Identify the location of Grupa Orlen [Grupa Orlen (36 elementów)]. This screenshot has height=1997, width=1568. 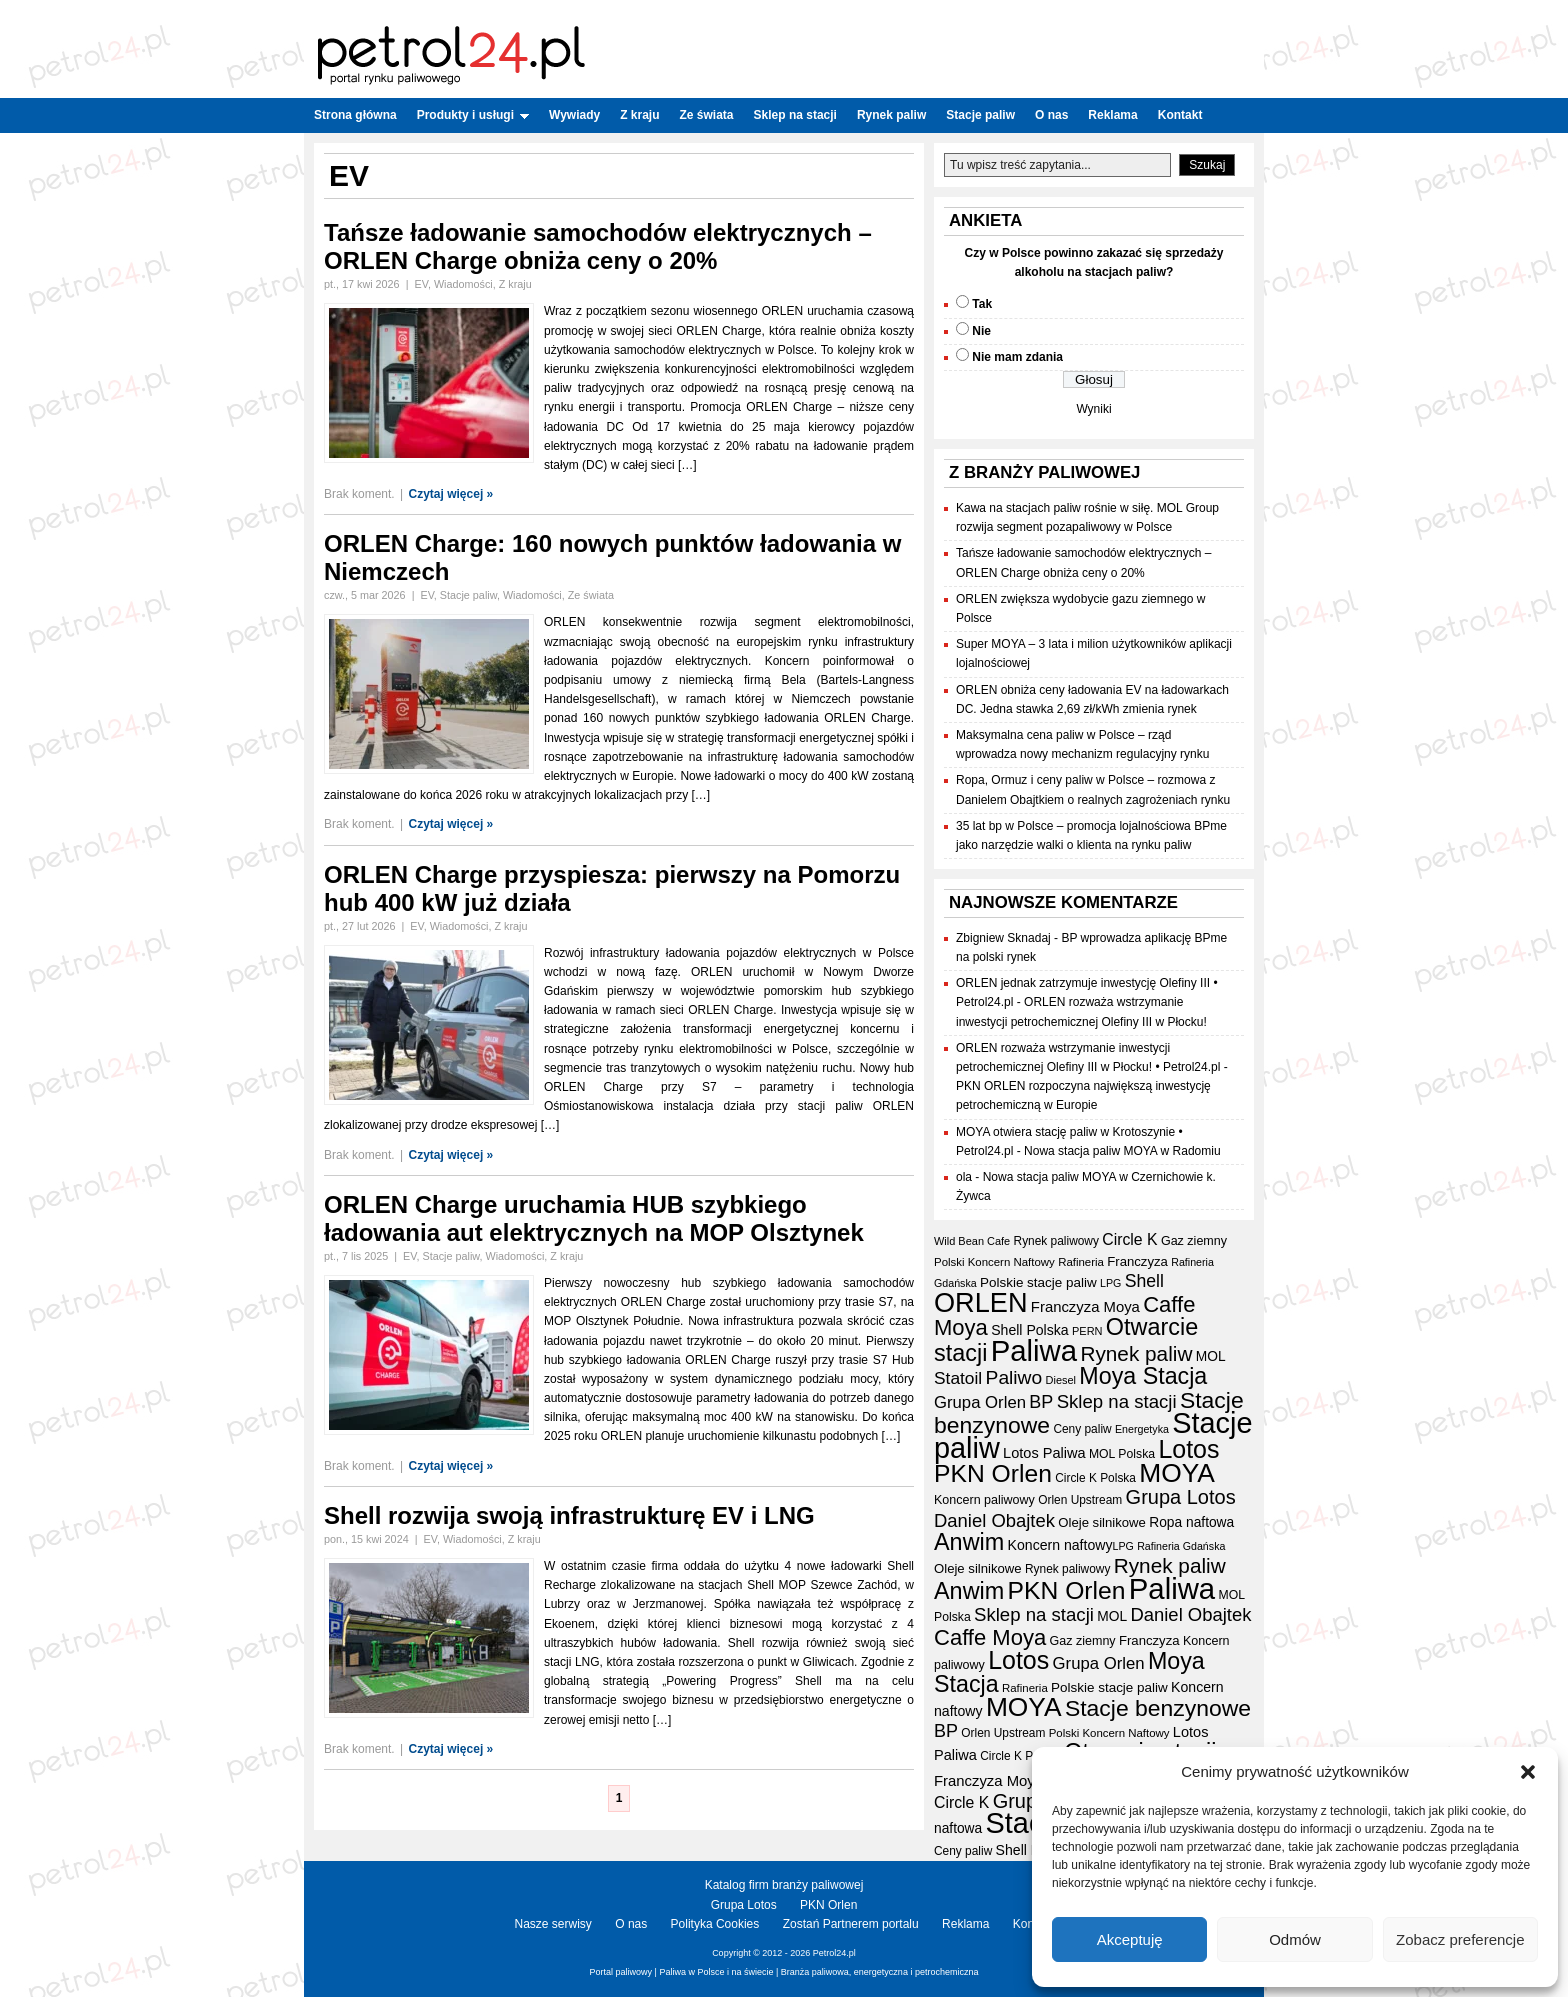
(980, 1402).